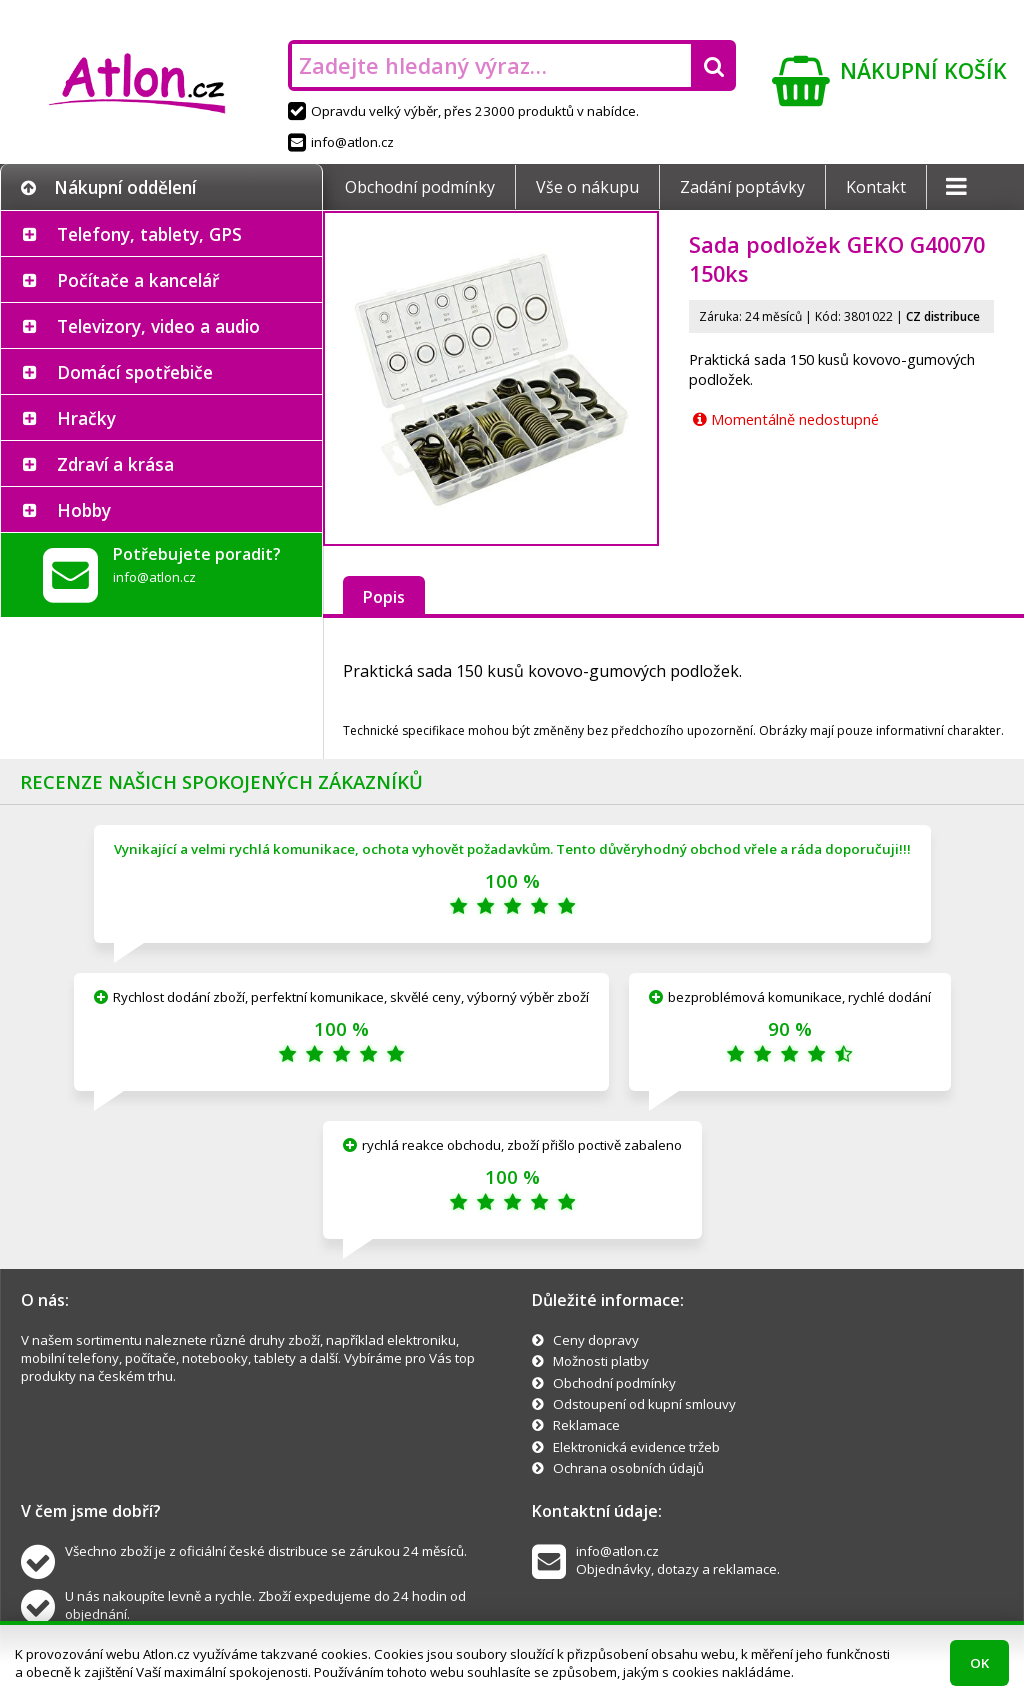  What do you see at coordinates (149, 234) in the screenshot?
I see `Telefony, tablety, GPS` at bounding box center [149, 234].